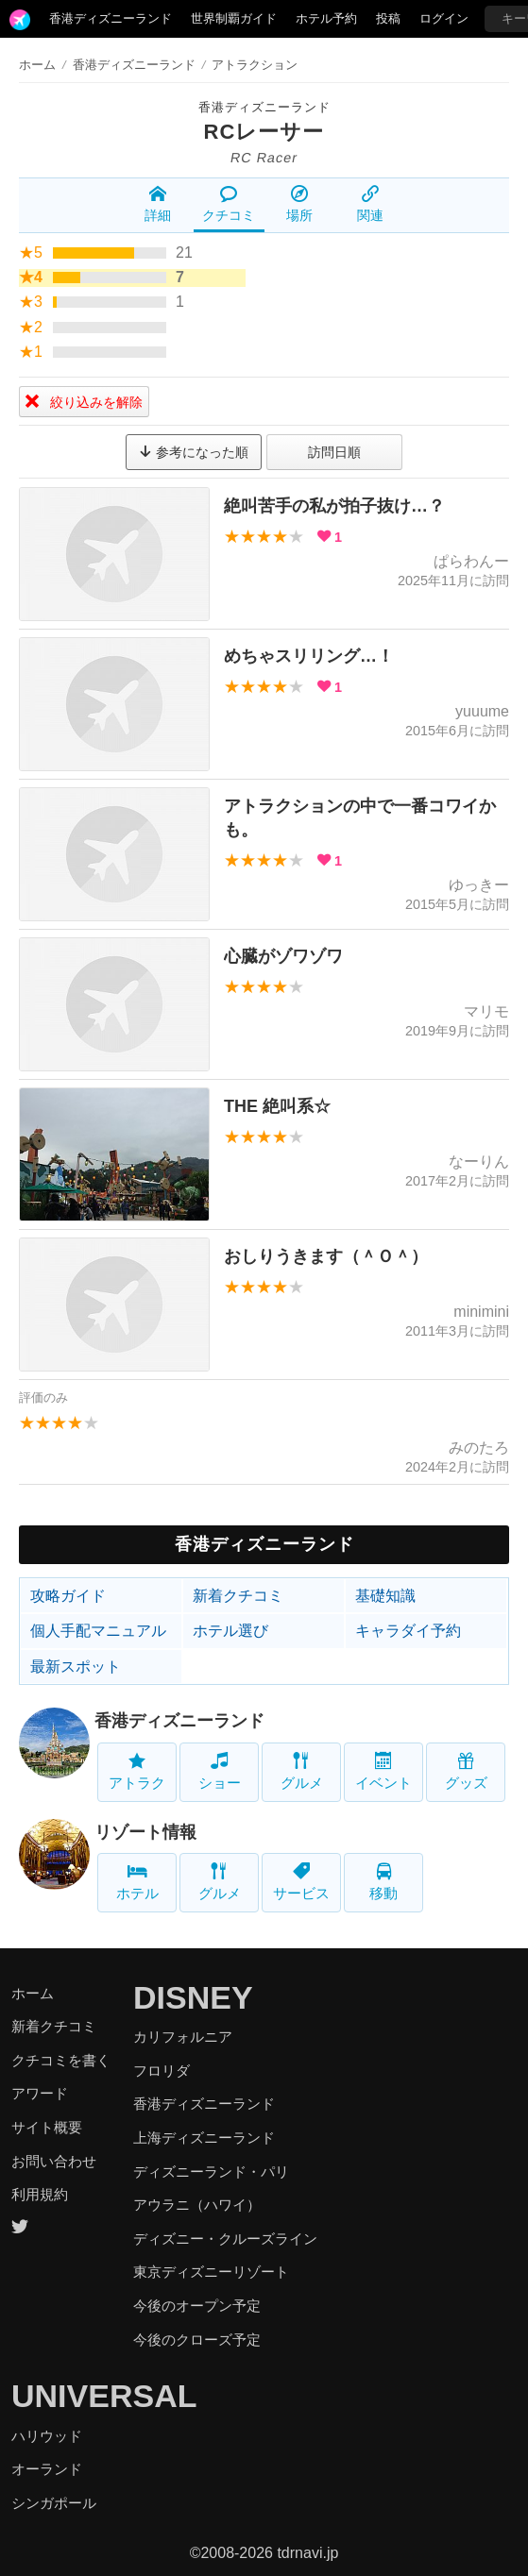 Image resolution: width=528 pixels, height=2576 pixels. I want to click on ホテル, so click(137, 1881).